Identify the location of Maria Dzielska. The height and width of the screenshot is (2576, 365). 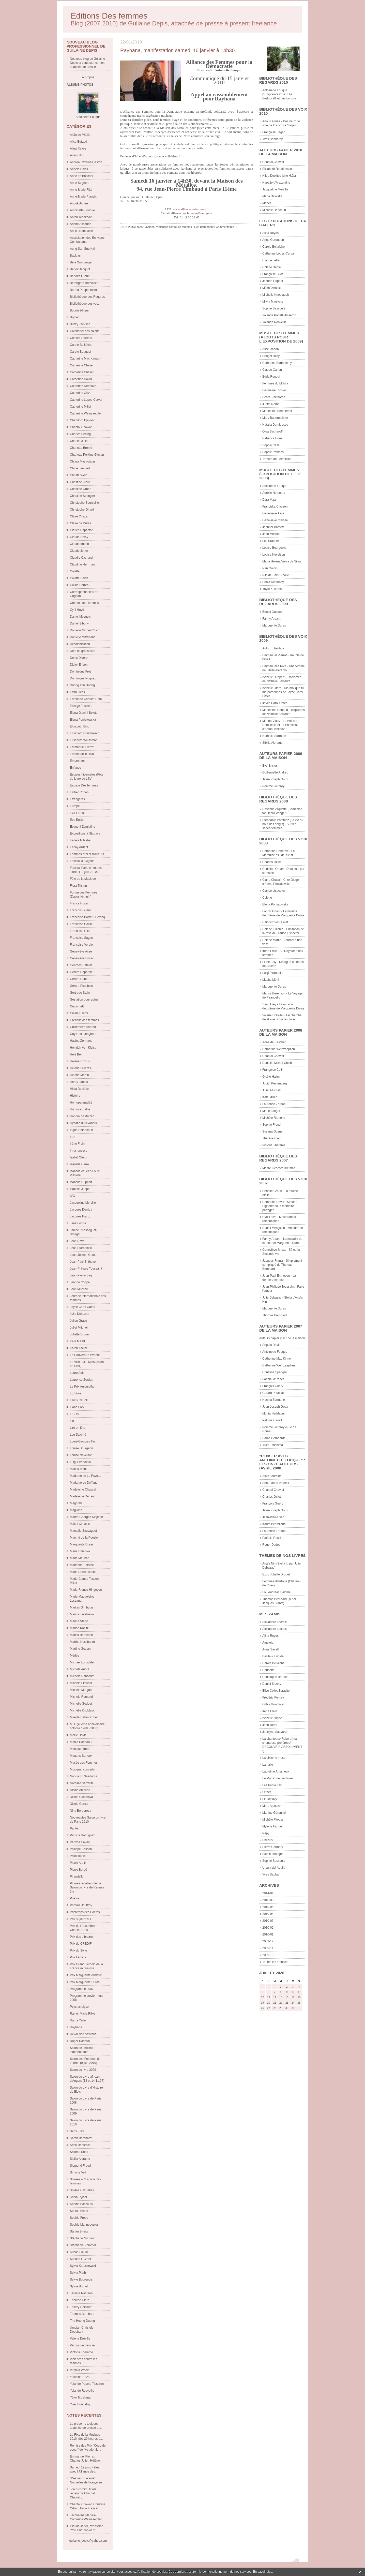
(80, 1551).